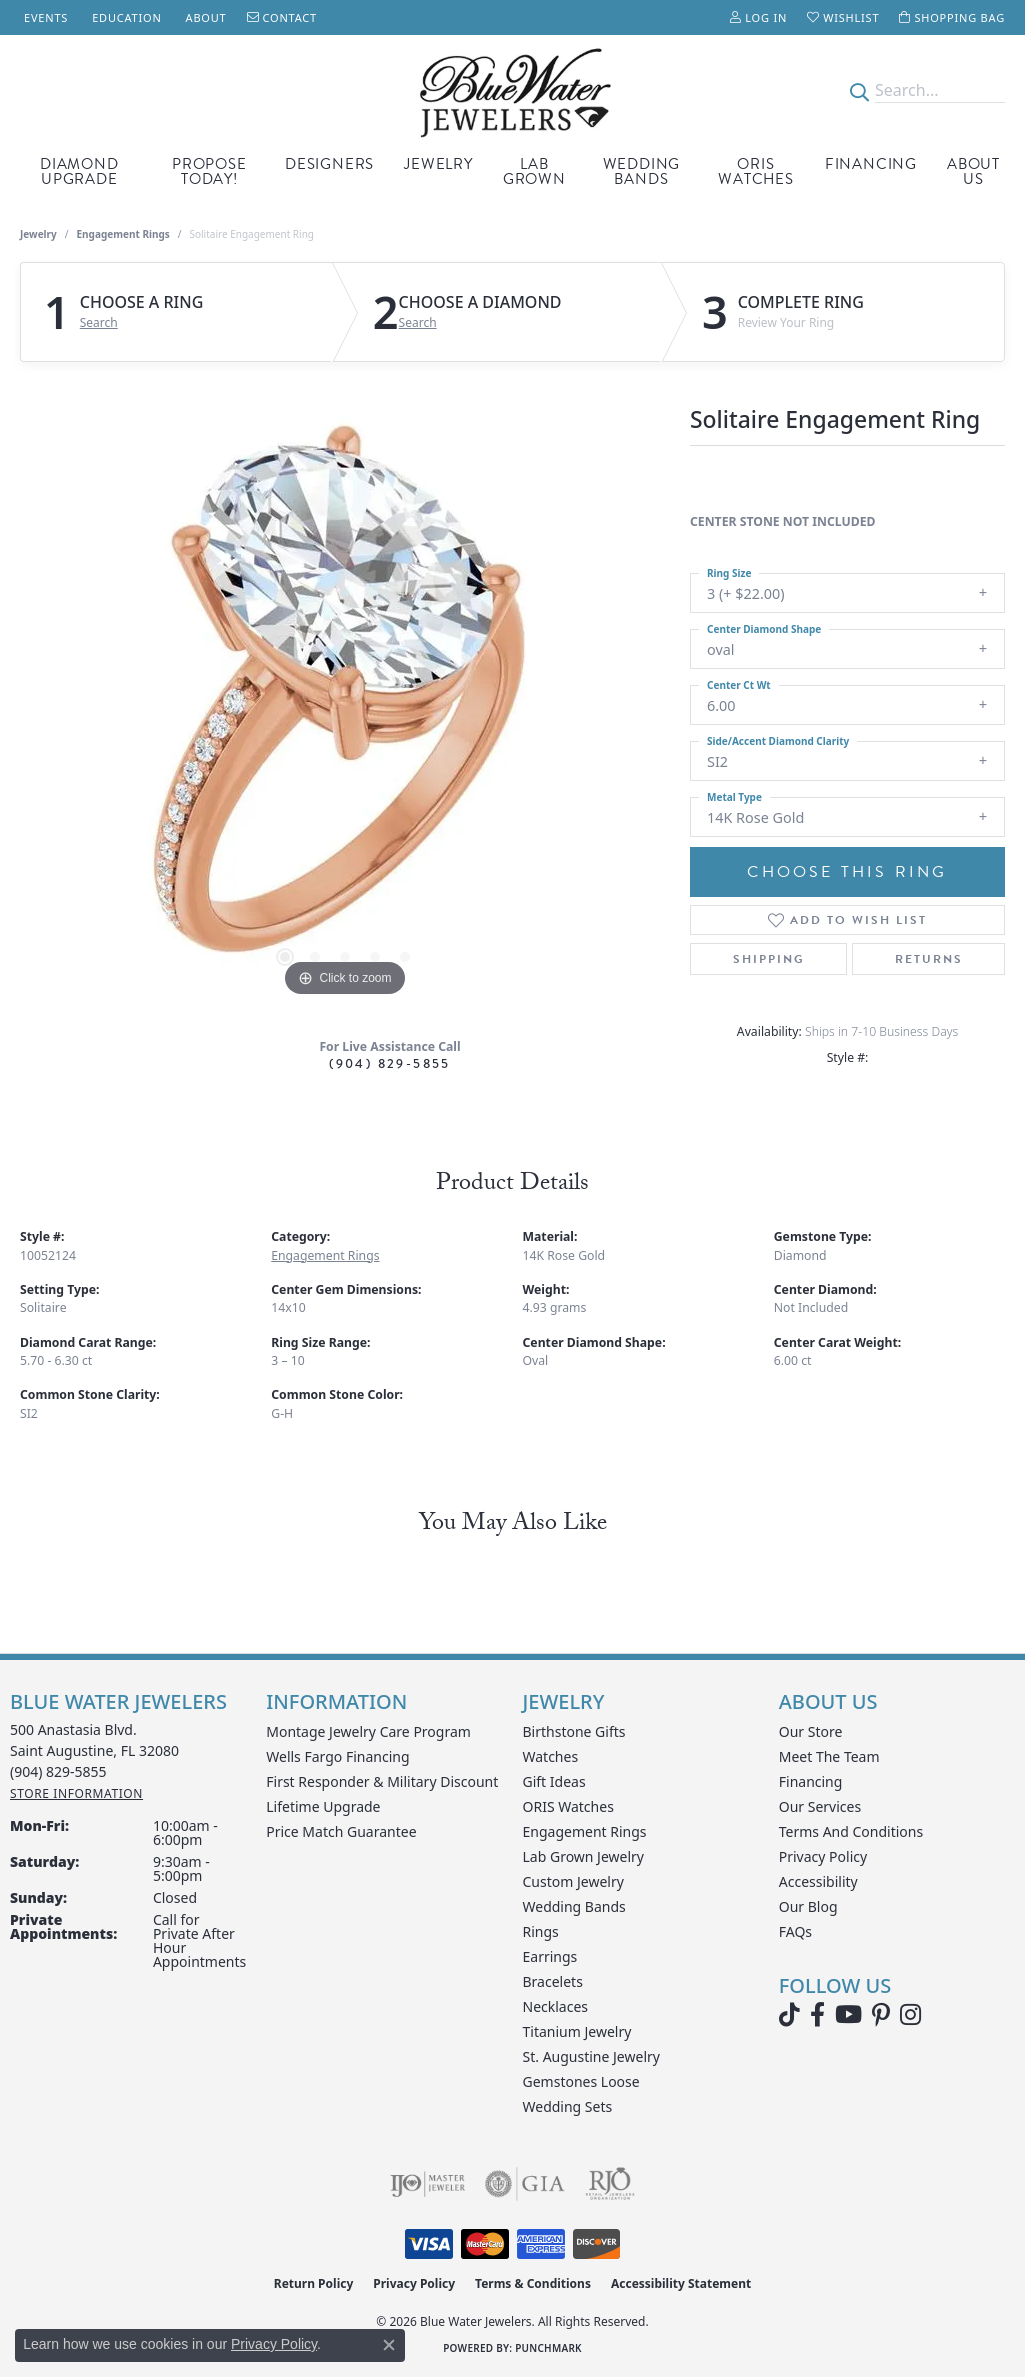  I want to click on First Responder & Military Discount, so click(382, 1781).